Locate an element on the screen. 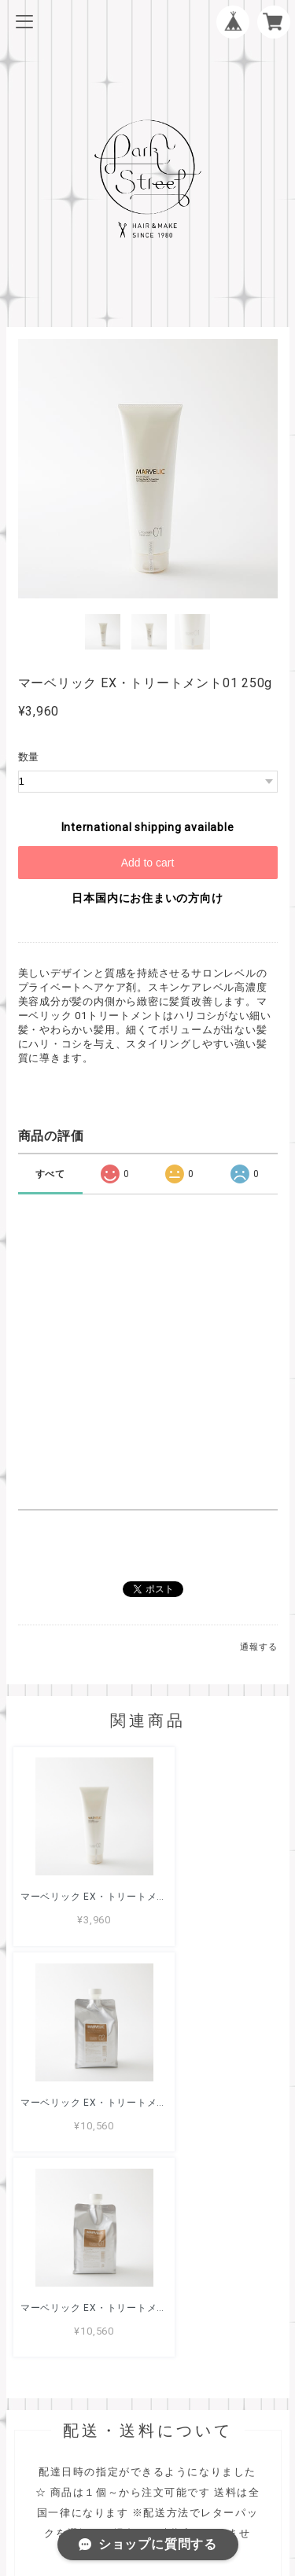  日本国内にお住まいの方向け is located at coordinates (147, 898).